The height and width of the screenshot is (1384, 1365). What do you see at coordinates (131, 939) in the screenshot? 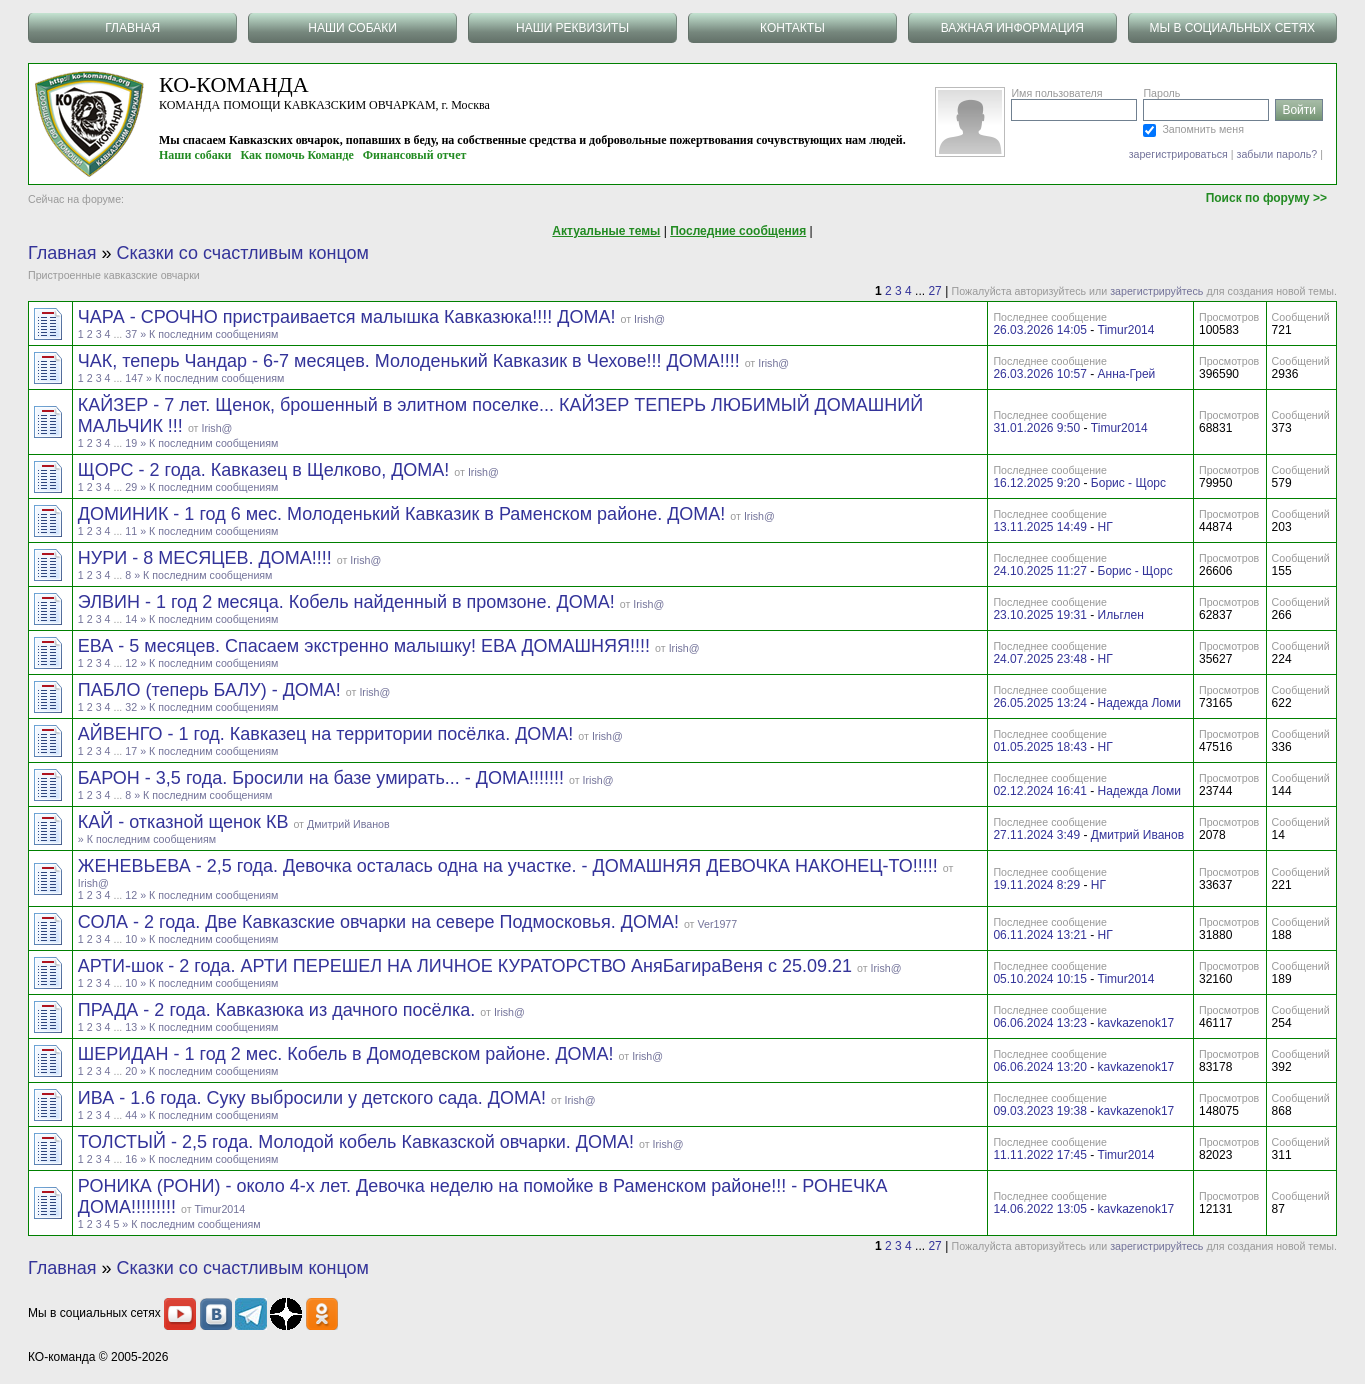
I see `10` at bounding box center [131, 939].